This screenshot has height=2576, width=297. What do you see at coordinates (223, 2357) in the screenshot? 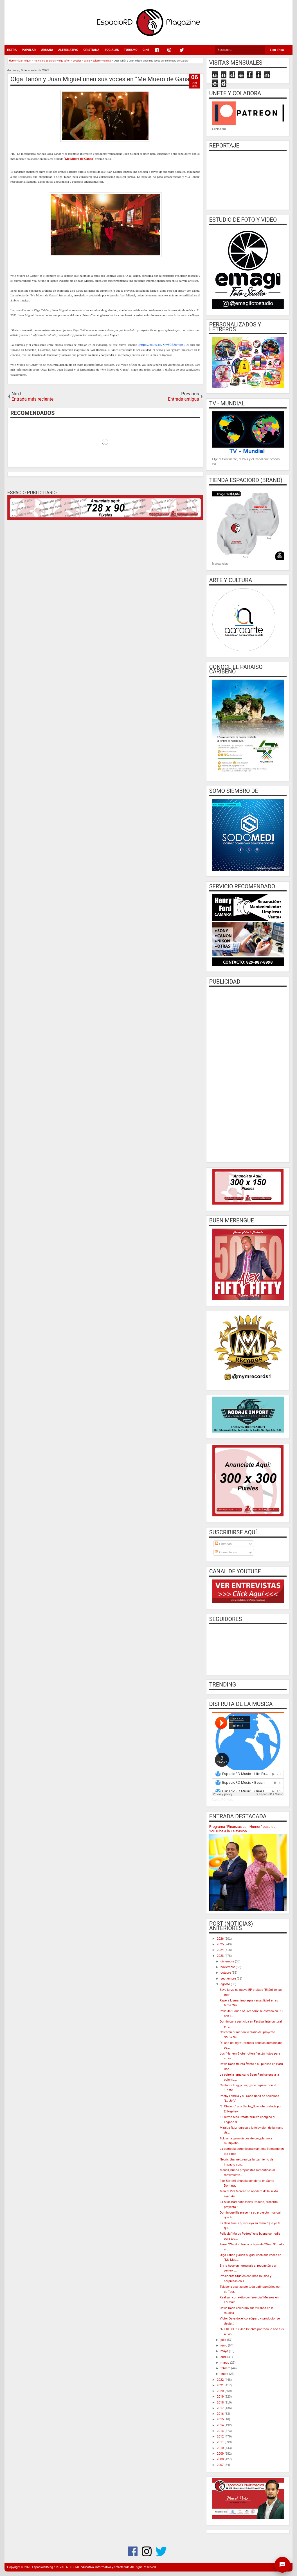
I see `abril` at bounding box center [223, 2357].